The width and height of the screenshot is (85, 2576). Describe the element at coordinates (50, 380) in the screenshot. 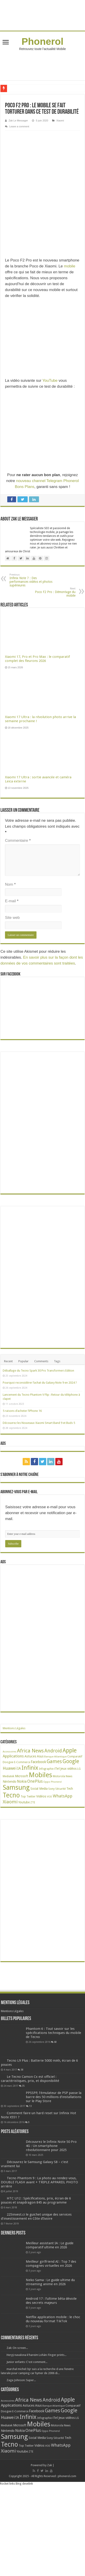

I see `YouTube` at that location.